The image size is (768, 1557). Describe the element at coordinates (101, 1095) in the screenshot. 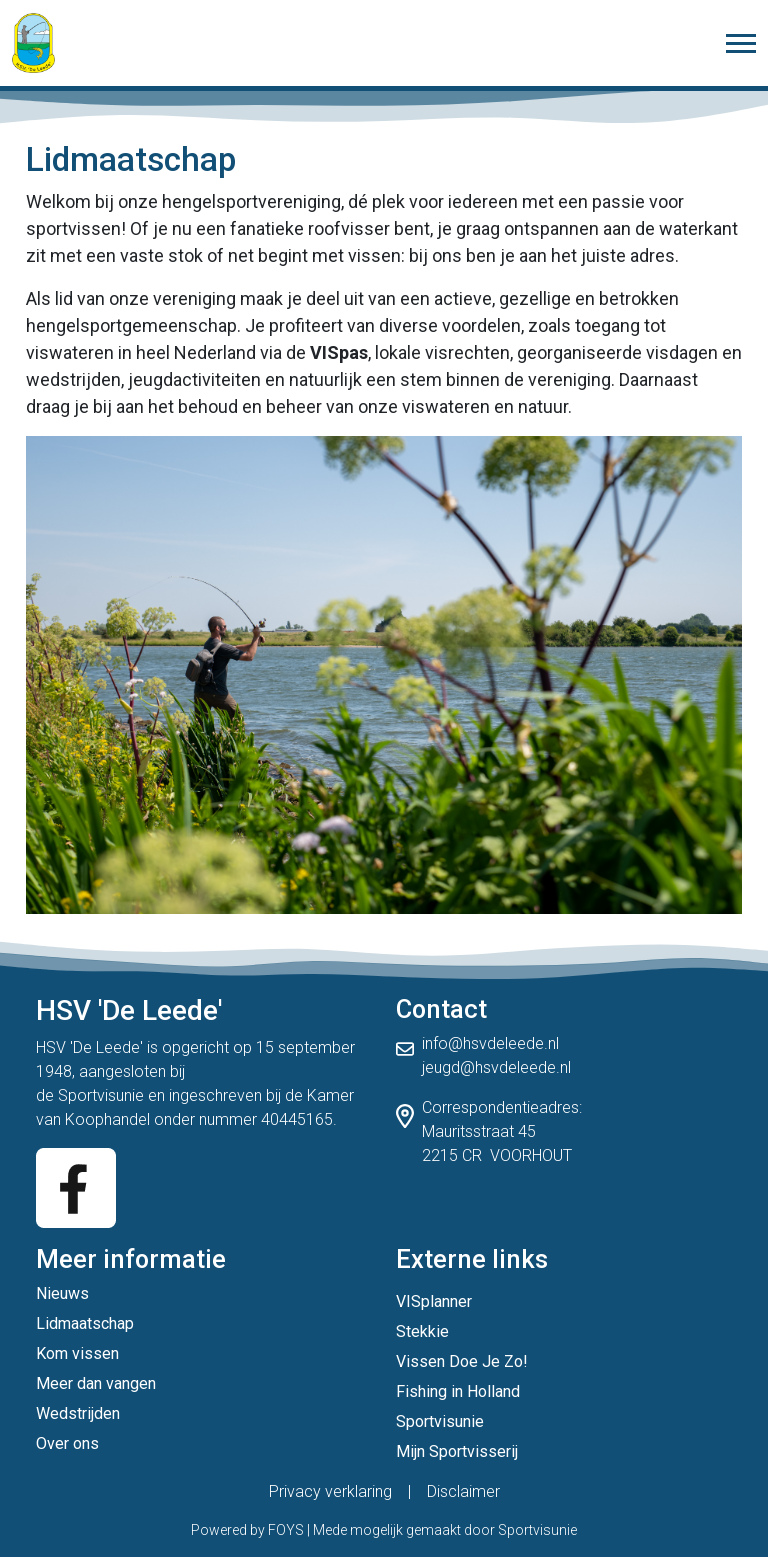

I see `Sportvisunie` at that location.